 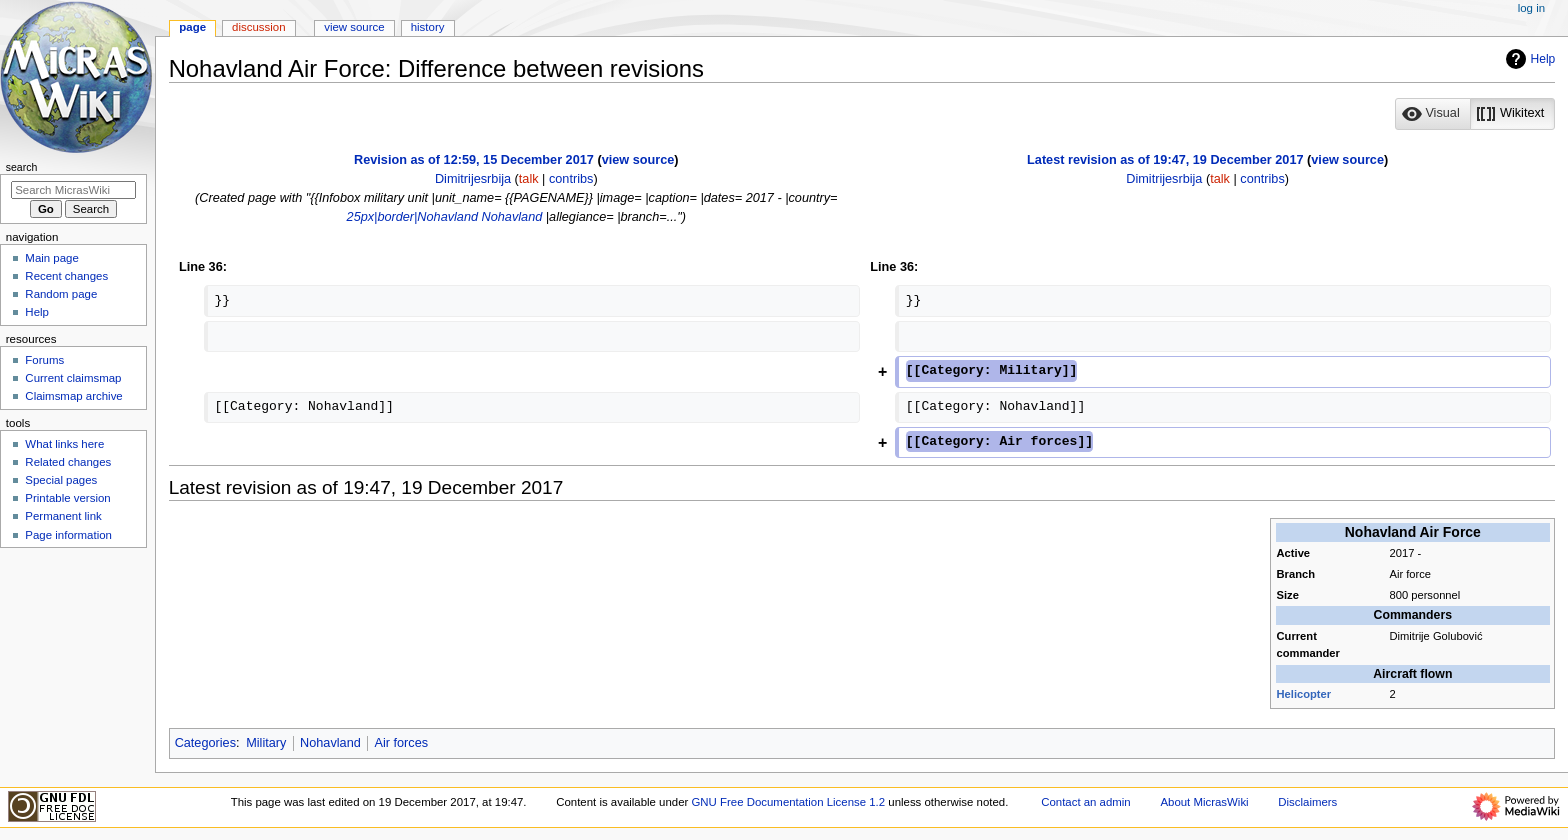 I want to click on Page, so click(x=192, y=27).